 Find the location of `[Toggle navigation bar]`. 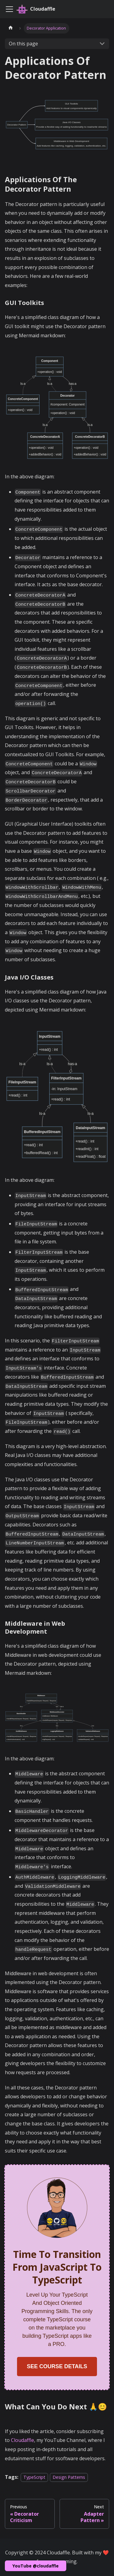

[Toggle navigation bar] is located at coordinates (9, 9).